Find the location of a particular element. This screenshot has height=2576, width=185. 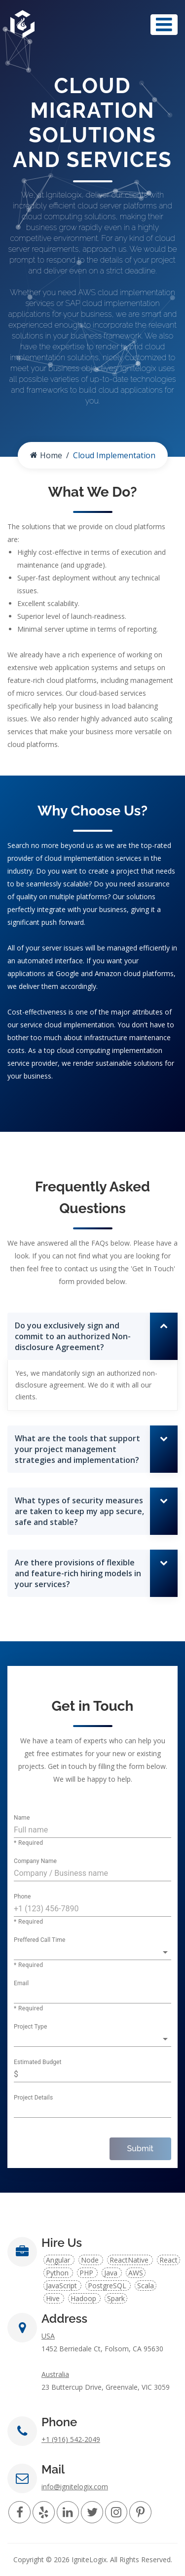

Angular is located at coordinates (59, 2260).